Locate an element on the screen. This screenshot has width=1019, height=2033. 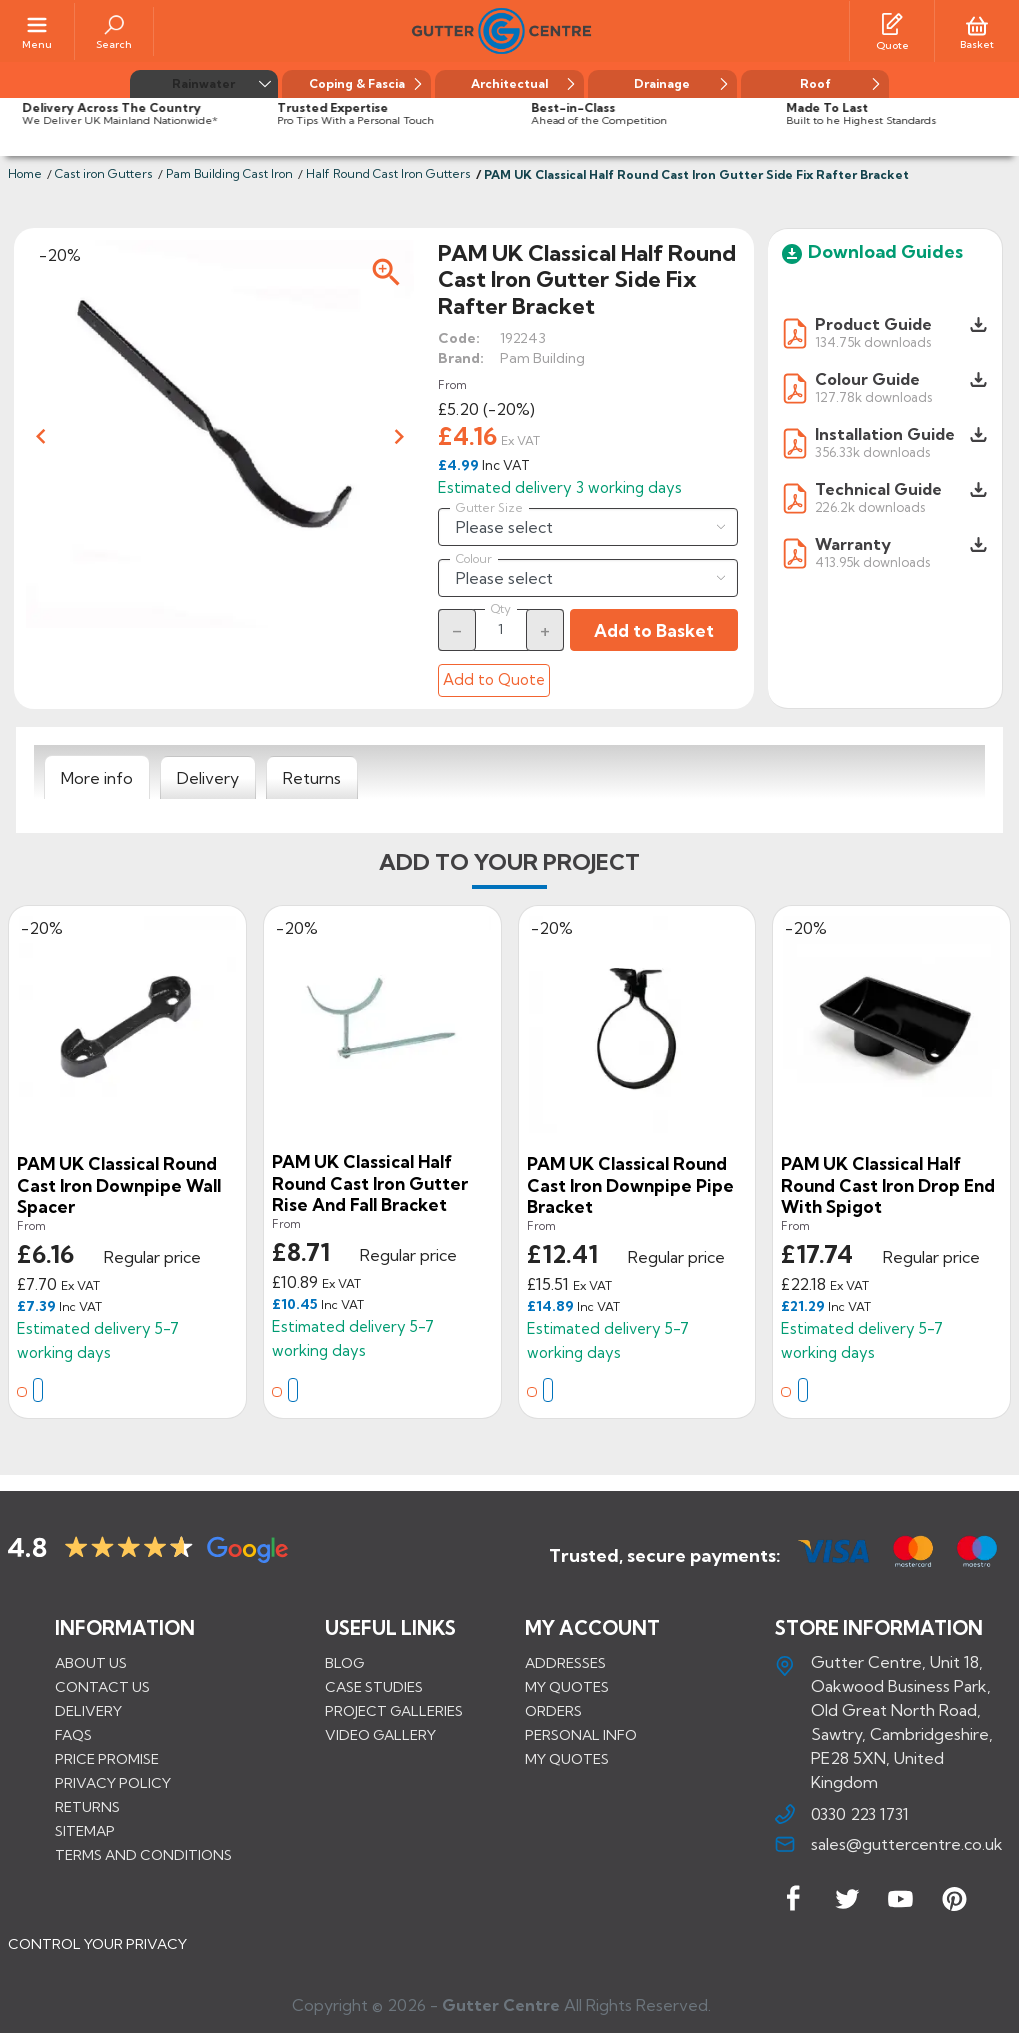
BLOG is located at coordinates (344, 1663).